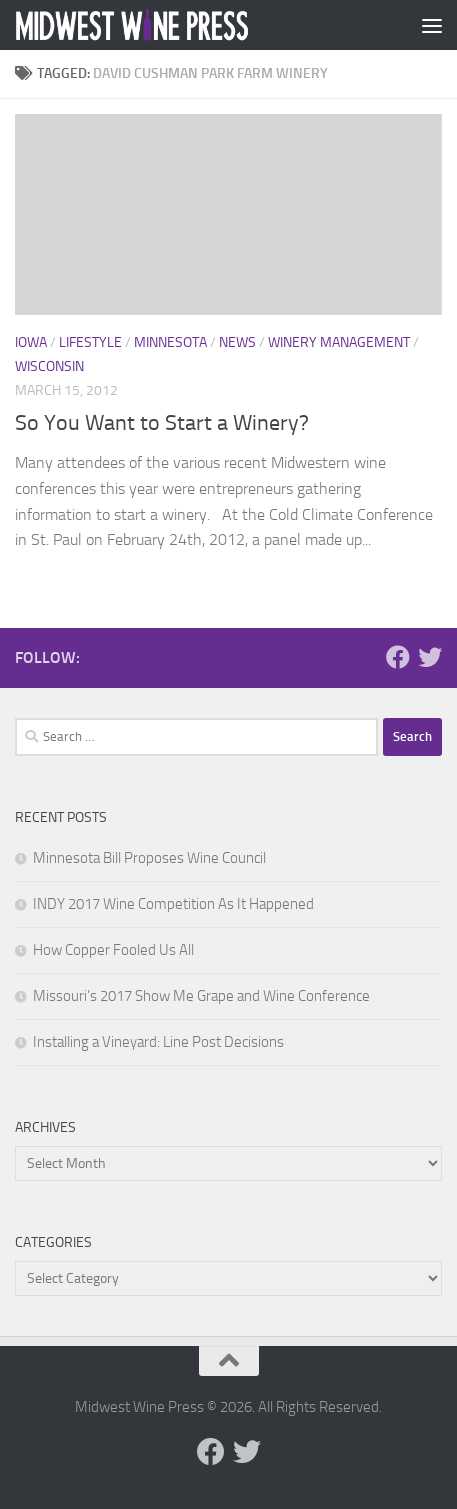  Describe the element at coordinates (237, 342) in the screenshot. I see `News` at that location.